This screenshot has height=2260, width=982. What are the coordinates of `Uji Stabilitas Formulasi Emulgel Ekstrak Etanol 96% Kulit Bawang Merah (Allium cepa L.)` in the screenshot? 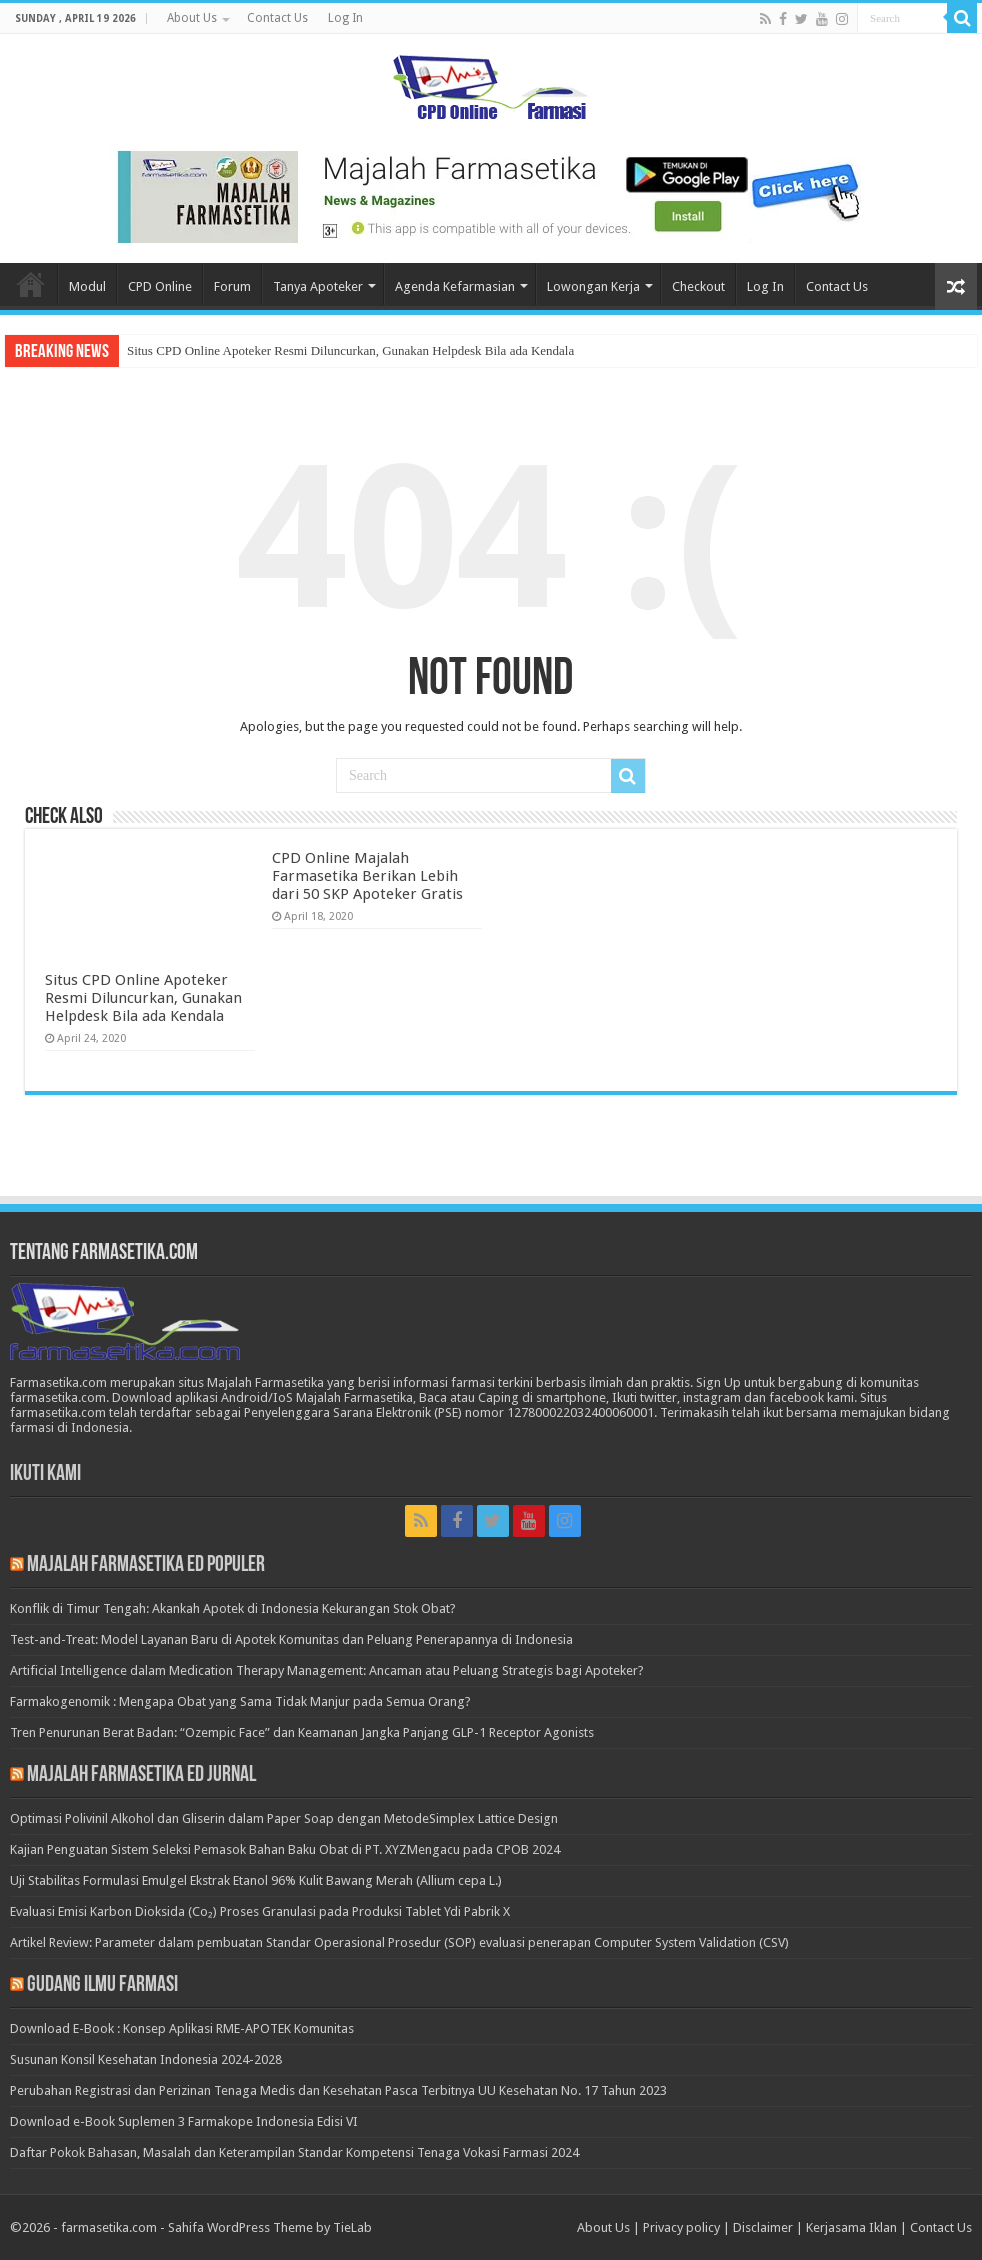 It's located at (256, 1880).